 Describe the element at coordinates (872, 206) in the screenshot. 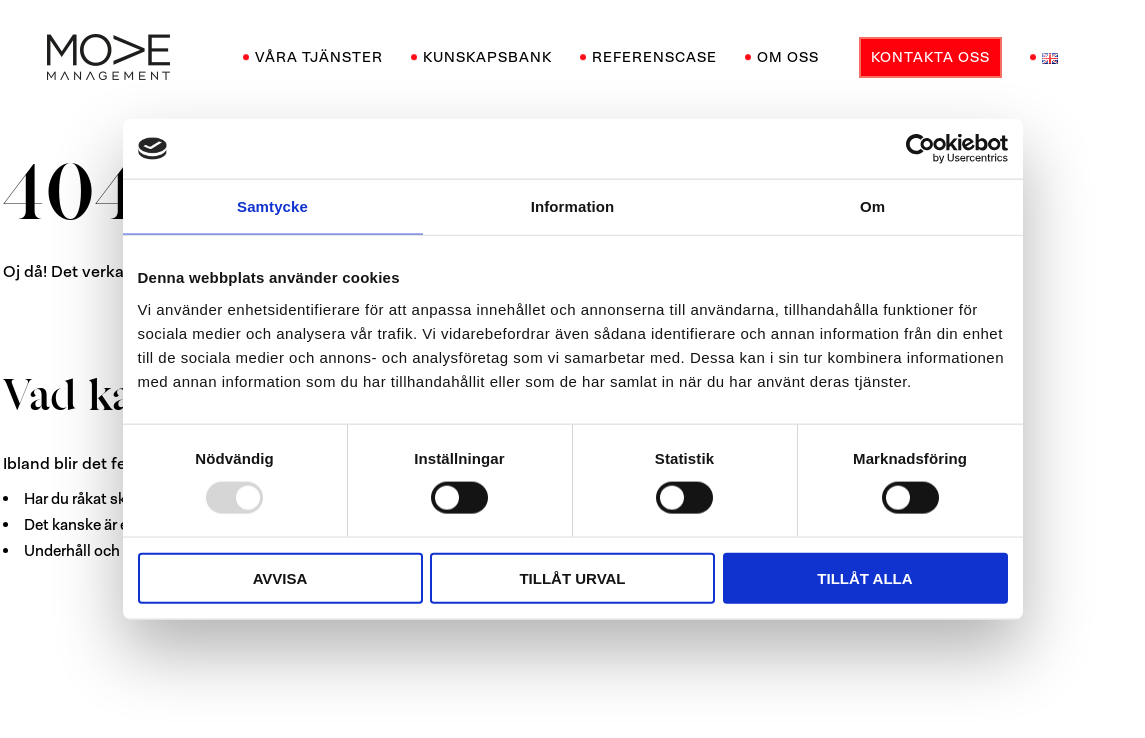

I see `Om [tab]` at that location.